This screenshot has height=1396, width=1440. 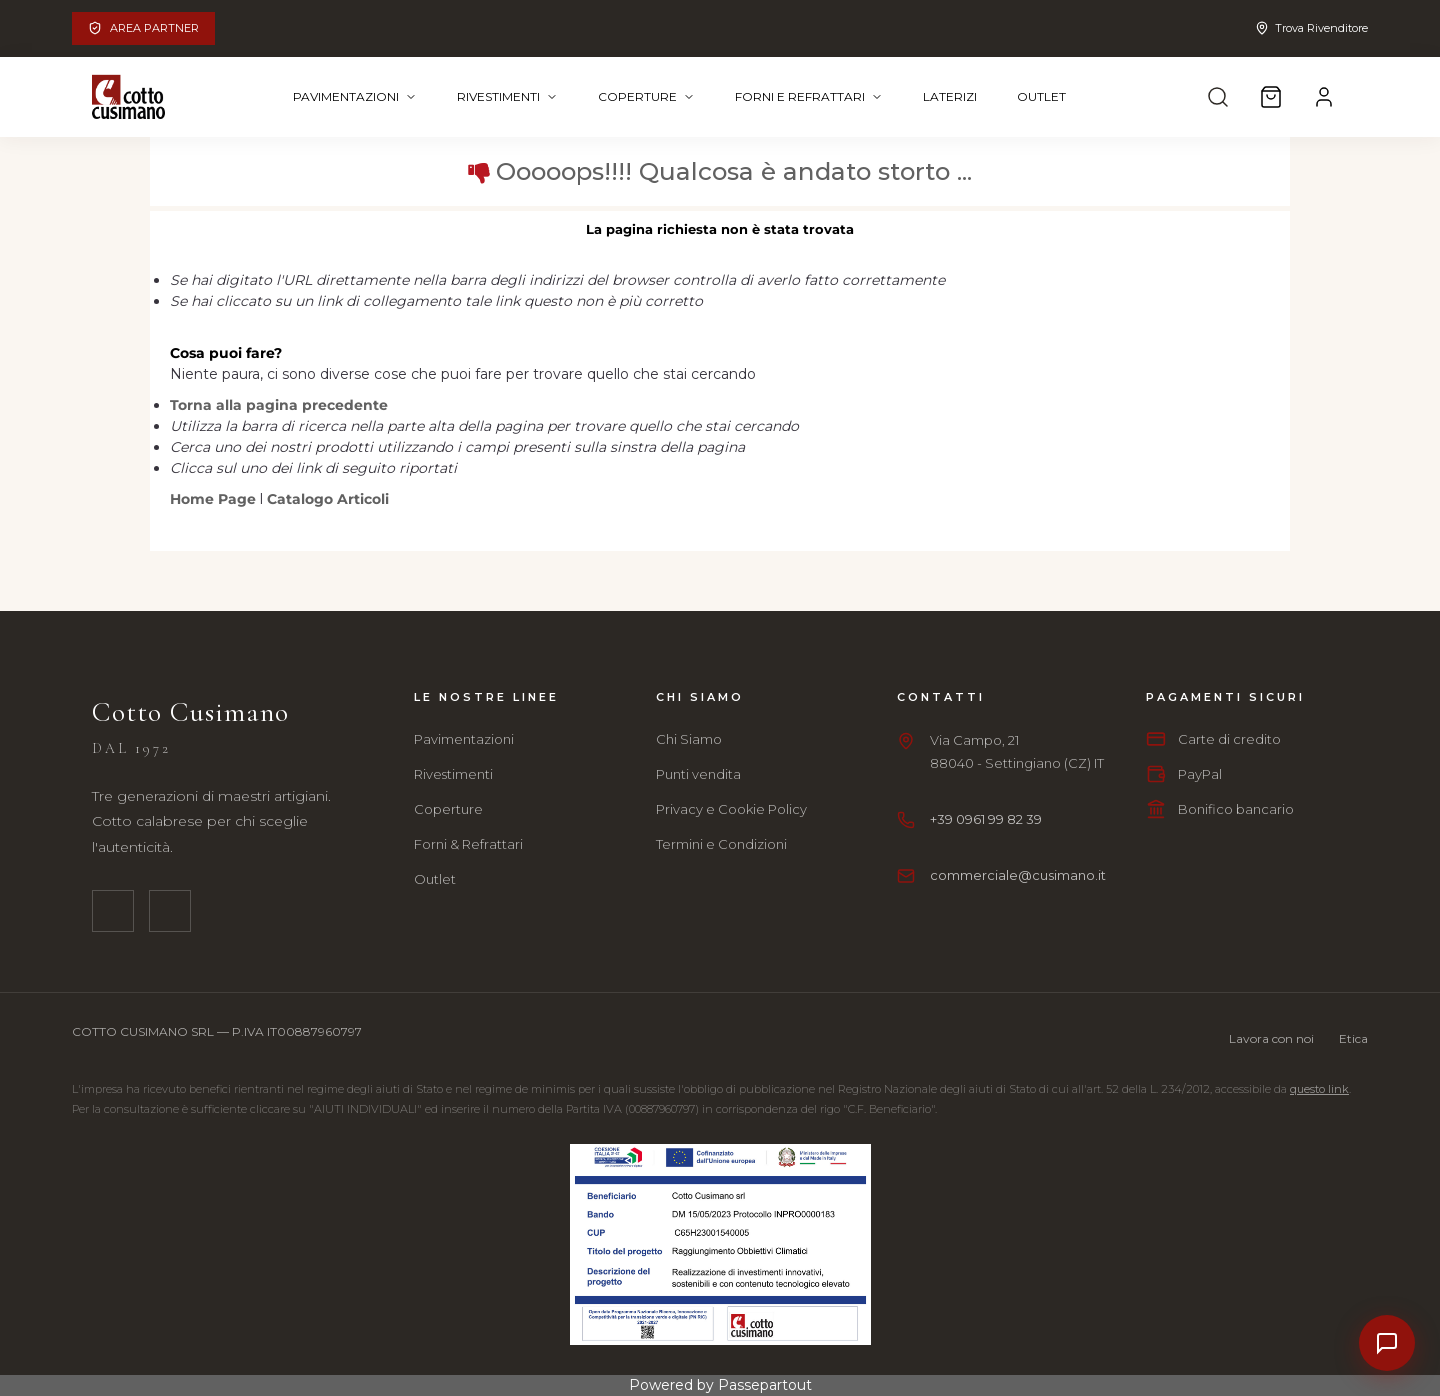 What do you see at coordinates (328, 499) in the screenshot?
I see `Catalogo Articoli` at bounding box center [328, 499].